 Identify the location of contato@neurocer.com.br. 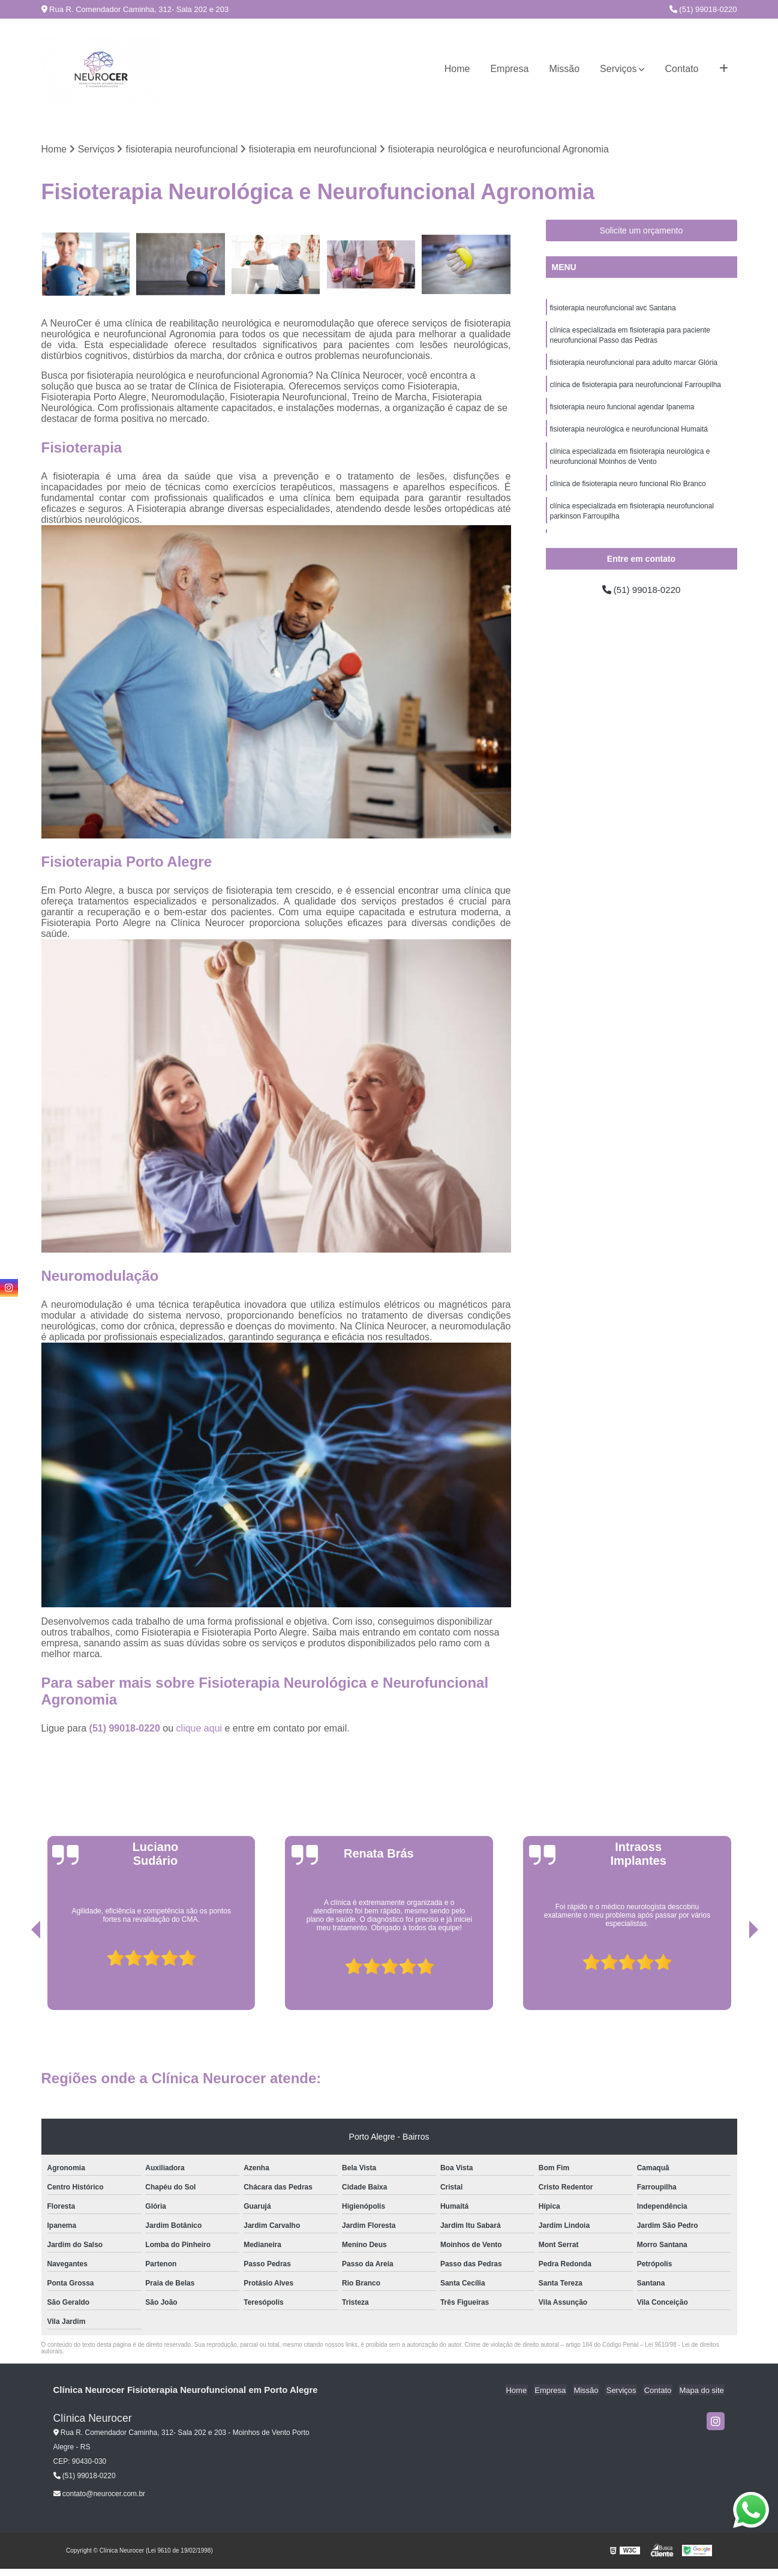
(99, 2494).